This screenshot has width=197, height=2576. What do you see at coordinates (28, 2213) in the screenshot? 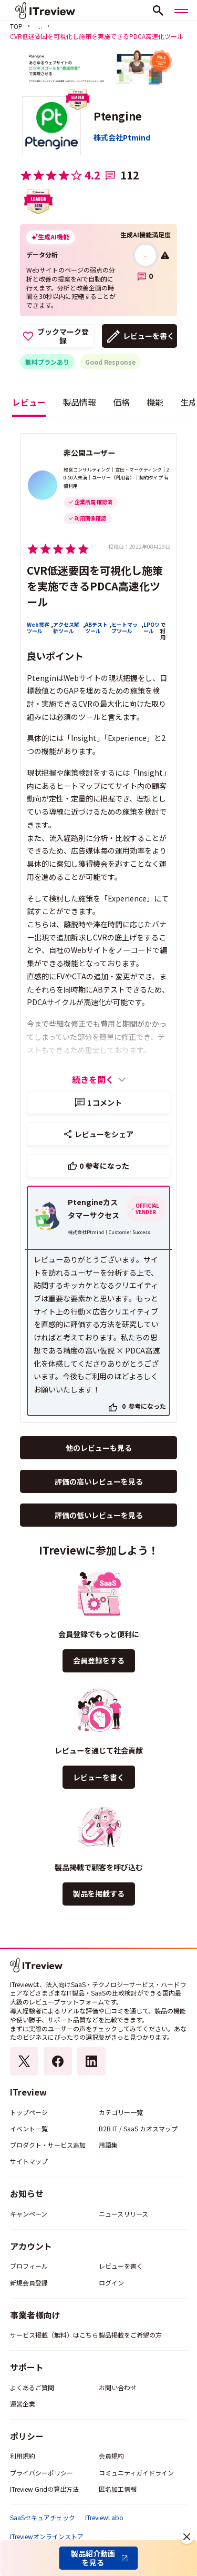
I see `キャンペーン` at bounding box center [28, 2213].